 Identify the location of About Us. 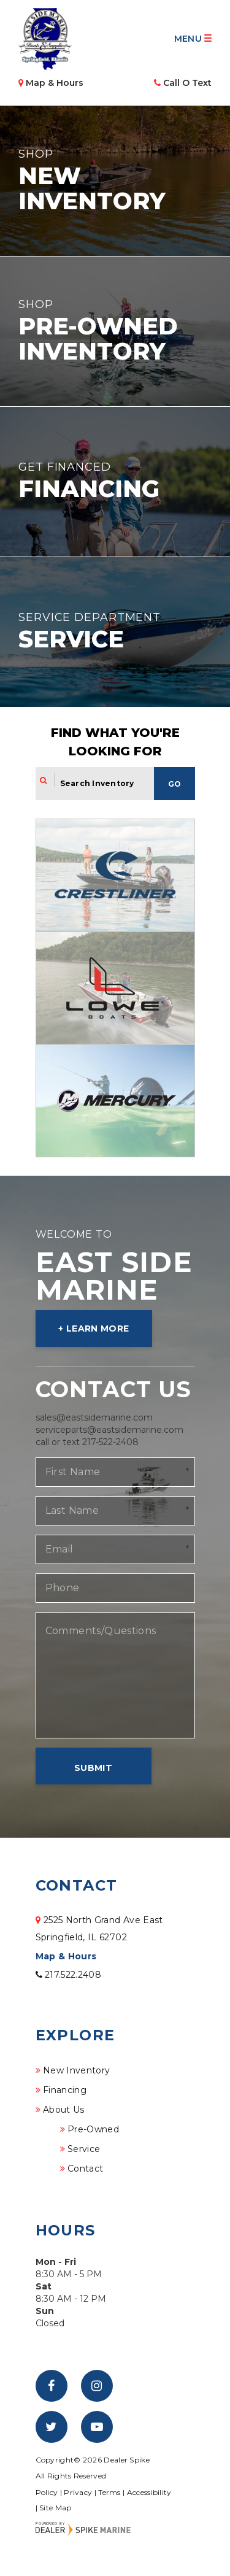
(64, 2109).